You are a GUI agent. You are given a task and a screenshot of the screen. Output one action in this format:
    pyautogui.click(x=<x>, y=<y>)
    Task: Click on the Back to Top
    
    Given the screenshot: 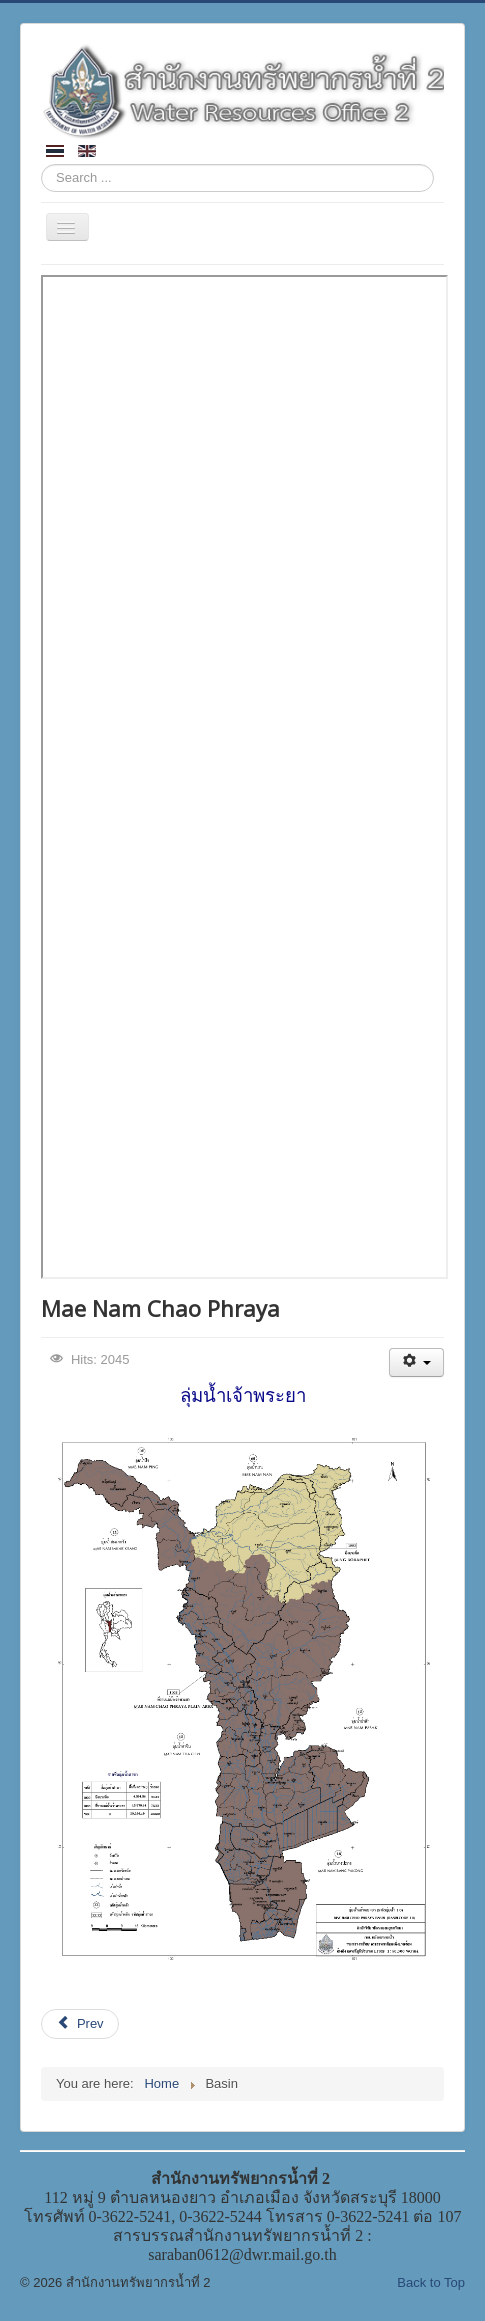 What is the action you would take?
    pyautogui.click(x=431, y=2282)
    